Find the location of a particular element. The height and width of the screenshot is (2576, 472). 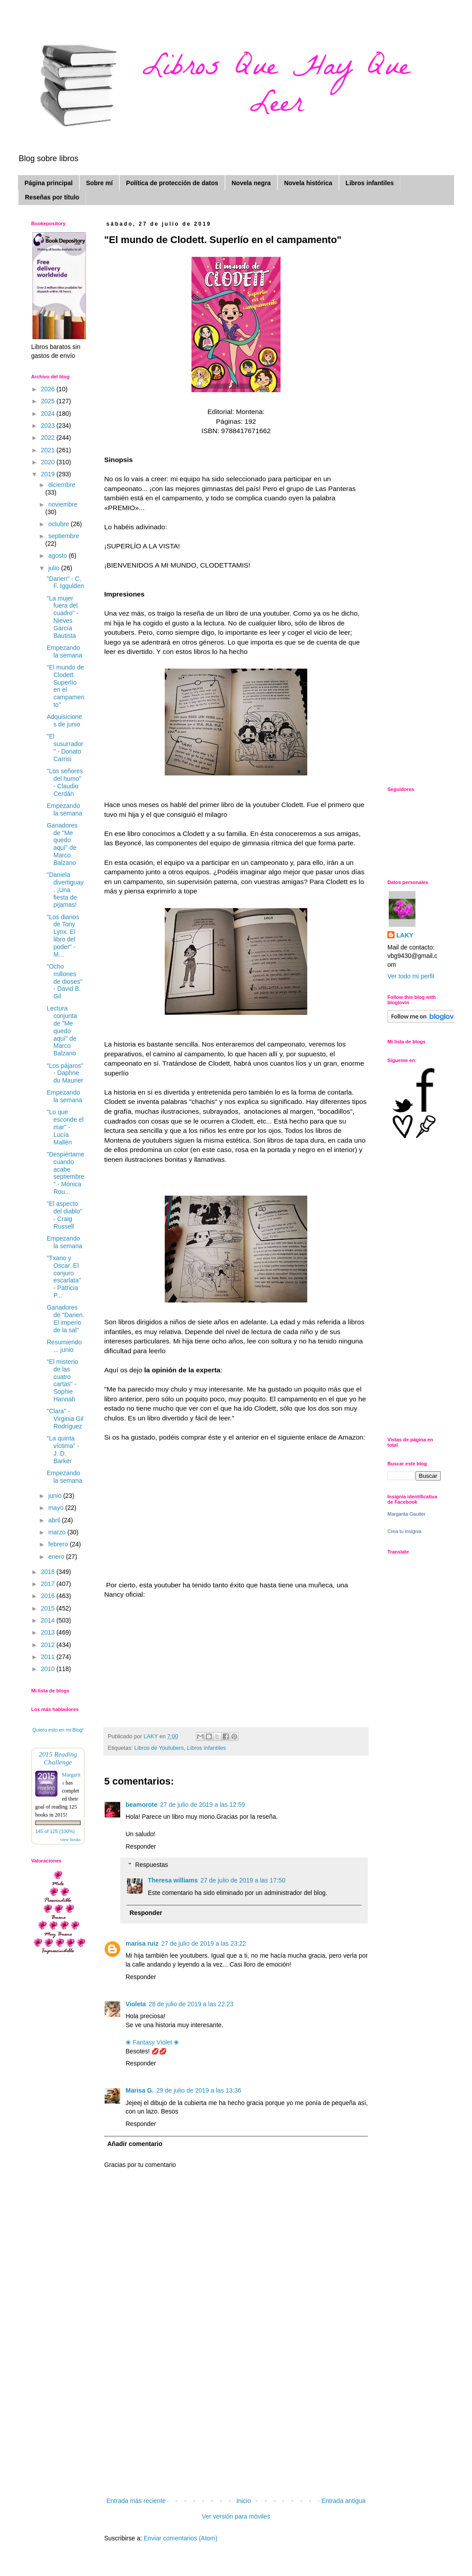

septiembre is located at coordinates (63, 536).